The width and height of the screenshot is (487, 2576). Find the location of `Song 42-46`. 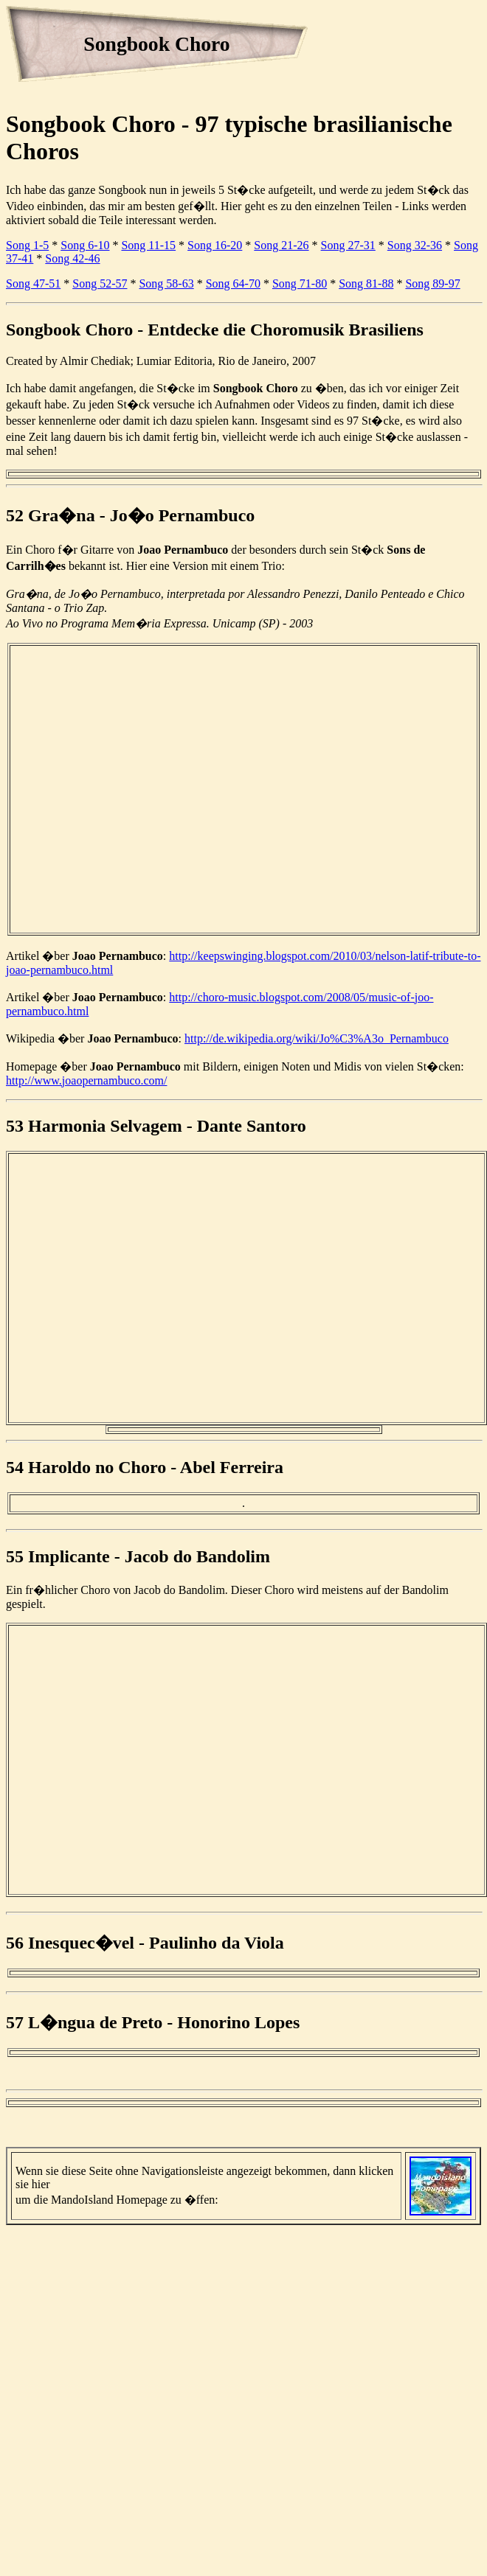

Song 42-46 is located at coordinates (72, 258).